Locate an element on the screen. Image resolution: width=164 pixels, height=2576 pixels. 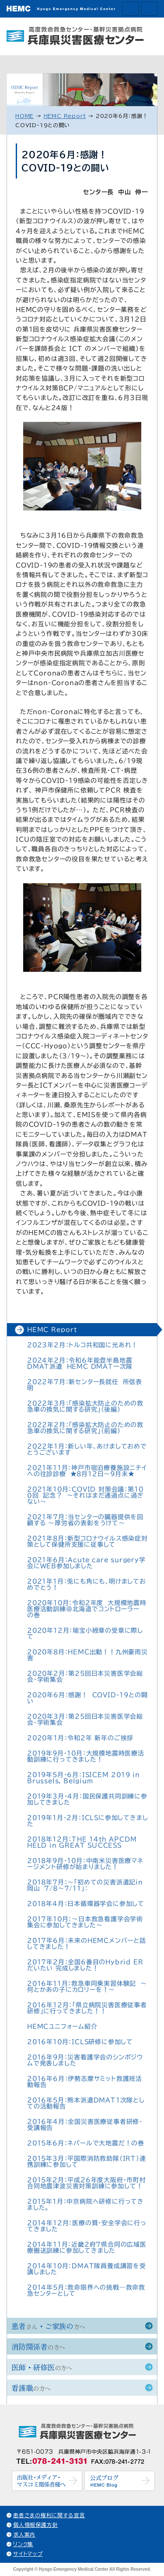
2022年2月：「感染拡大防止のための救急車の換気に関する研究」（前編） is located at coordinates (85, 1428).